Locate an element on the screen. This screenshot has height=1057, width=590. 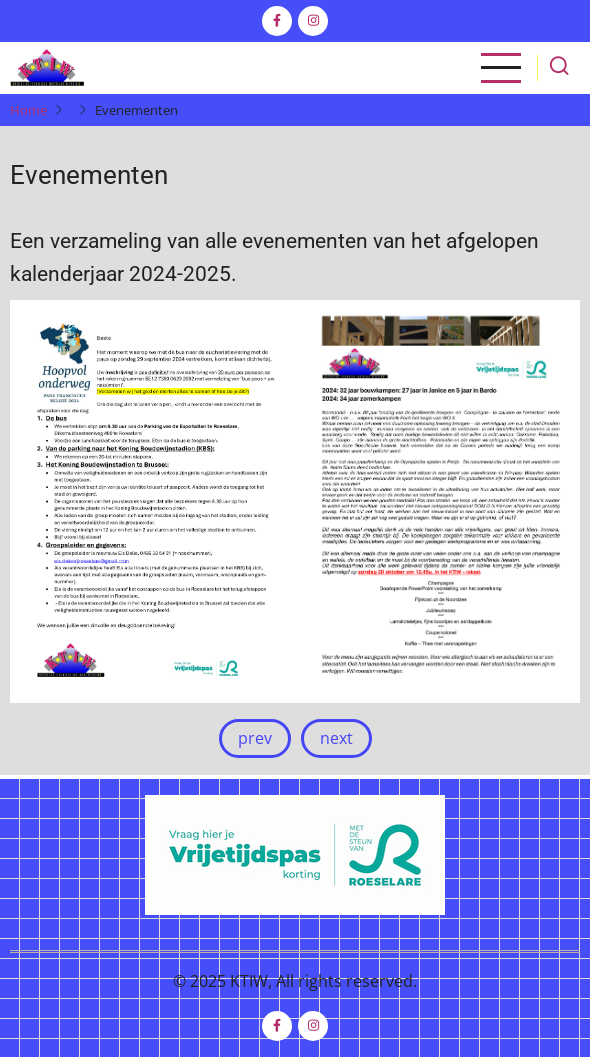
Home is located at coordinates (28, 110).